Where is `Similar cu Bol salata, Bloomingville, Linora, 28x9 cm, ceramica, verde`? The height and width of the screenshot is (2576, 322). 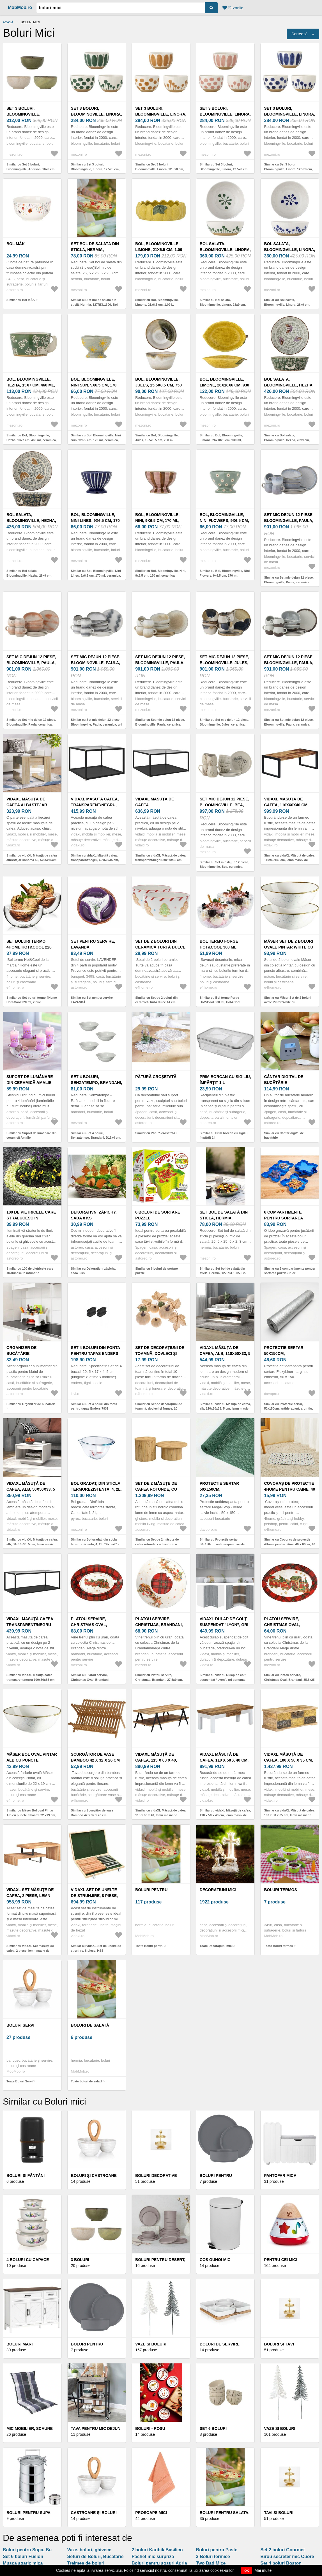
Similar cu Bol salata, Bloomingville, Linora, 28x9 cm, ceramica, verde is located at coordinates (223, 304).